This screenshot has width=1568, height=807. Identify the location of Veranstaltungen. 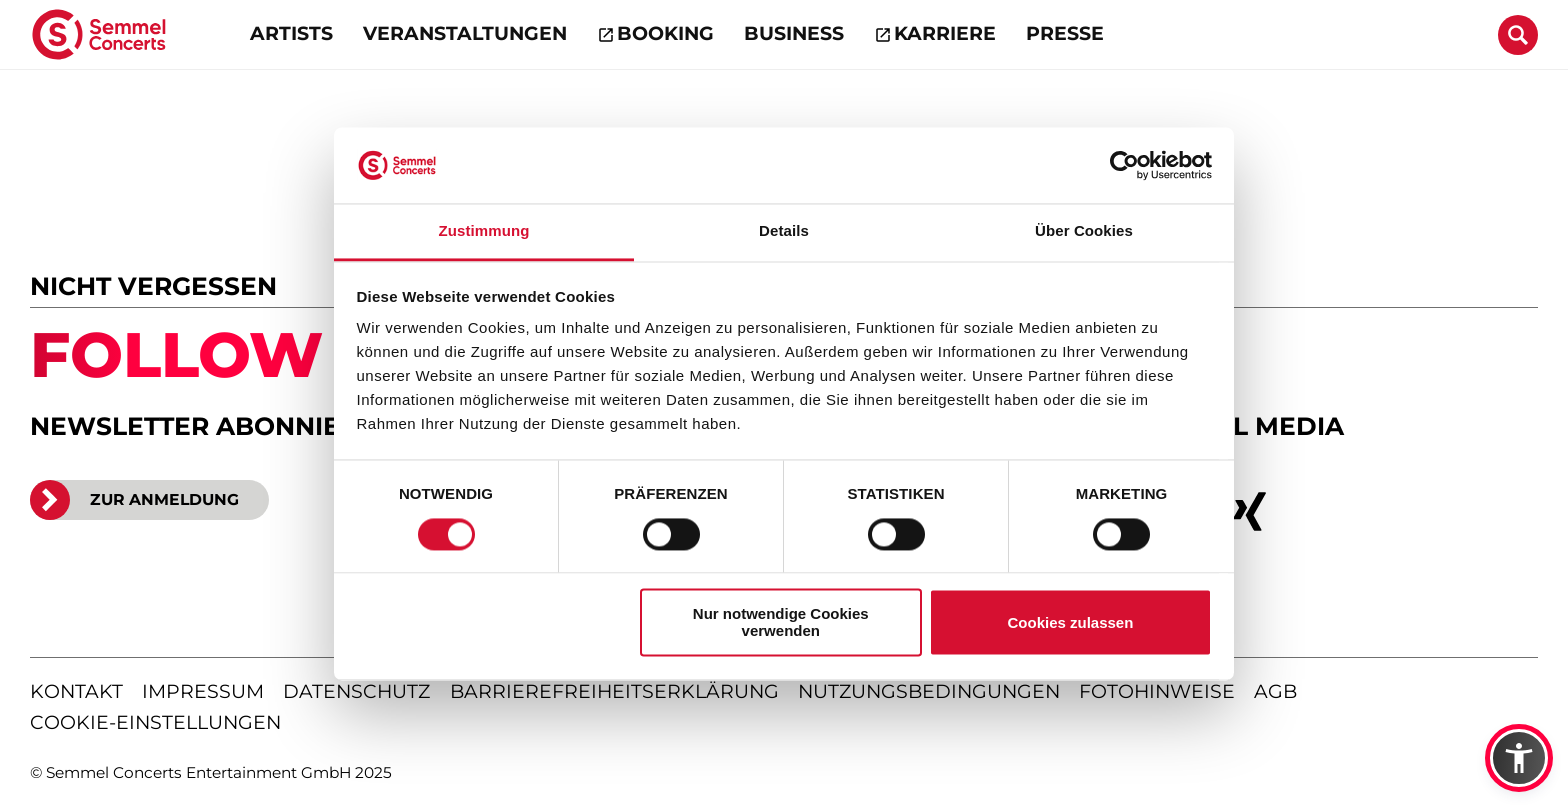
(465, 33).